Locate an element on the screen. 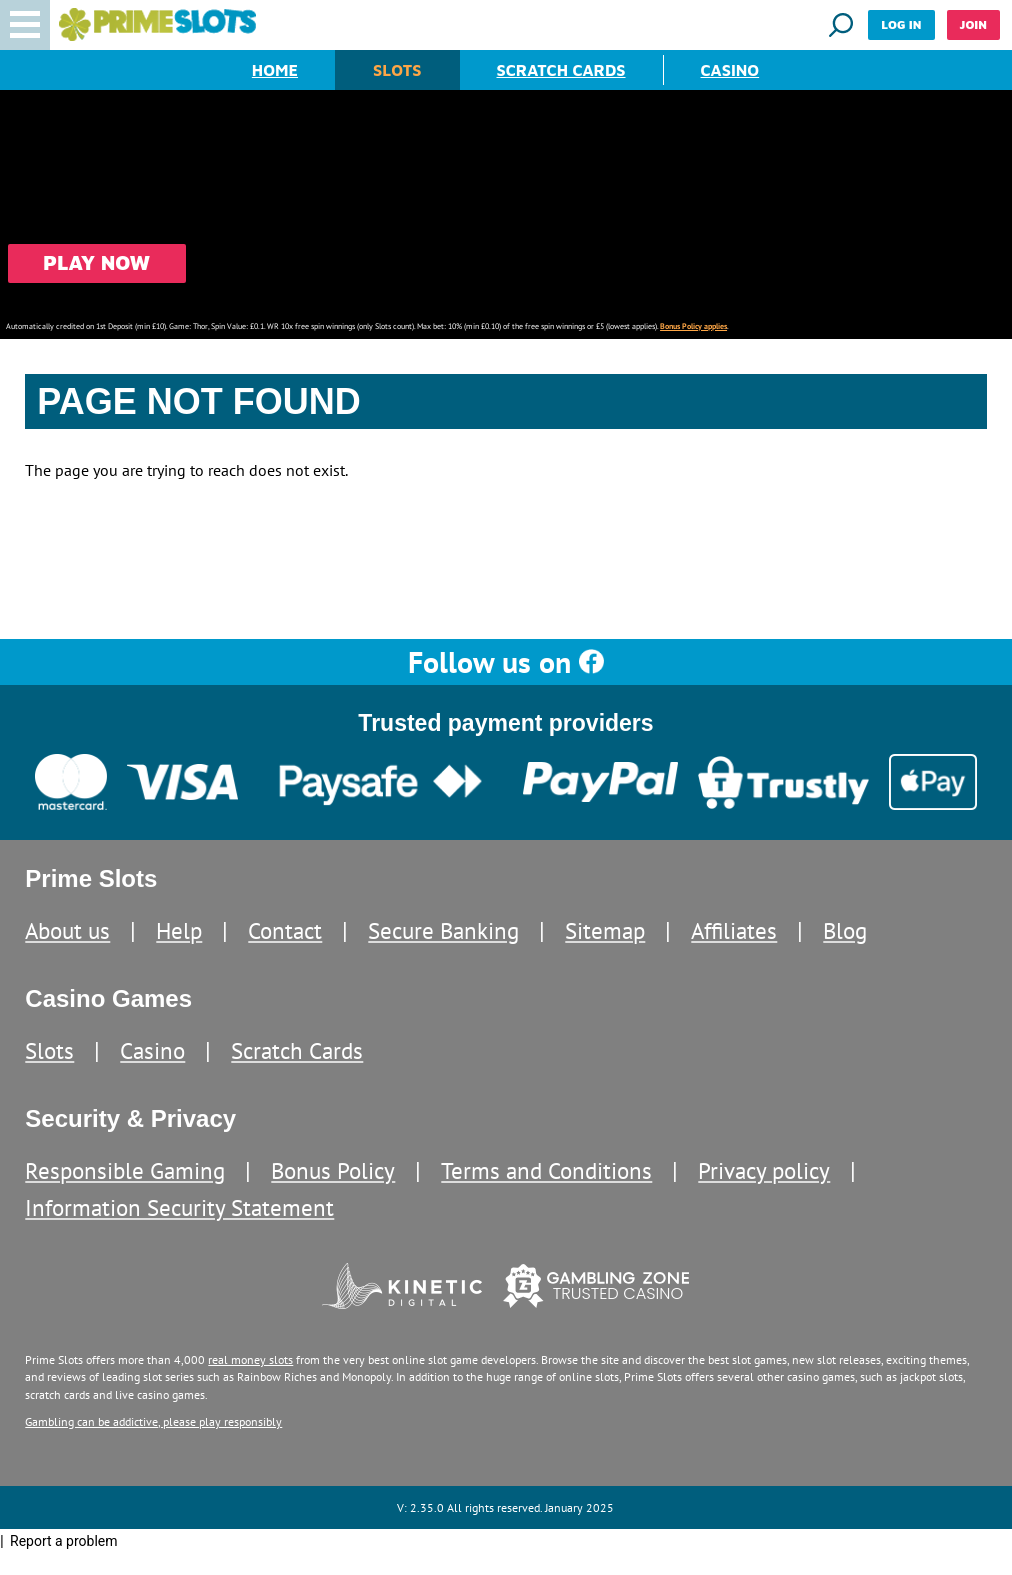 This screenshot has width=1012, height=1575. Home is located at coordinates (275, 70).